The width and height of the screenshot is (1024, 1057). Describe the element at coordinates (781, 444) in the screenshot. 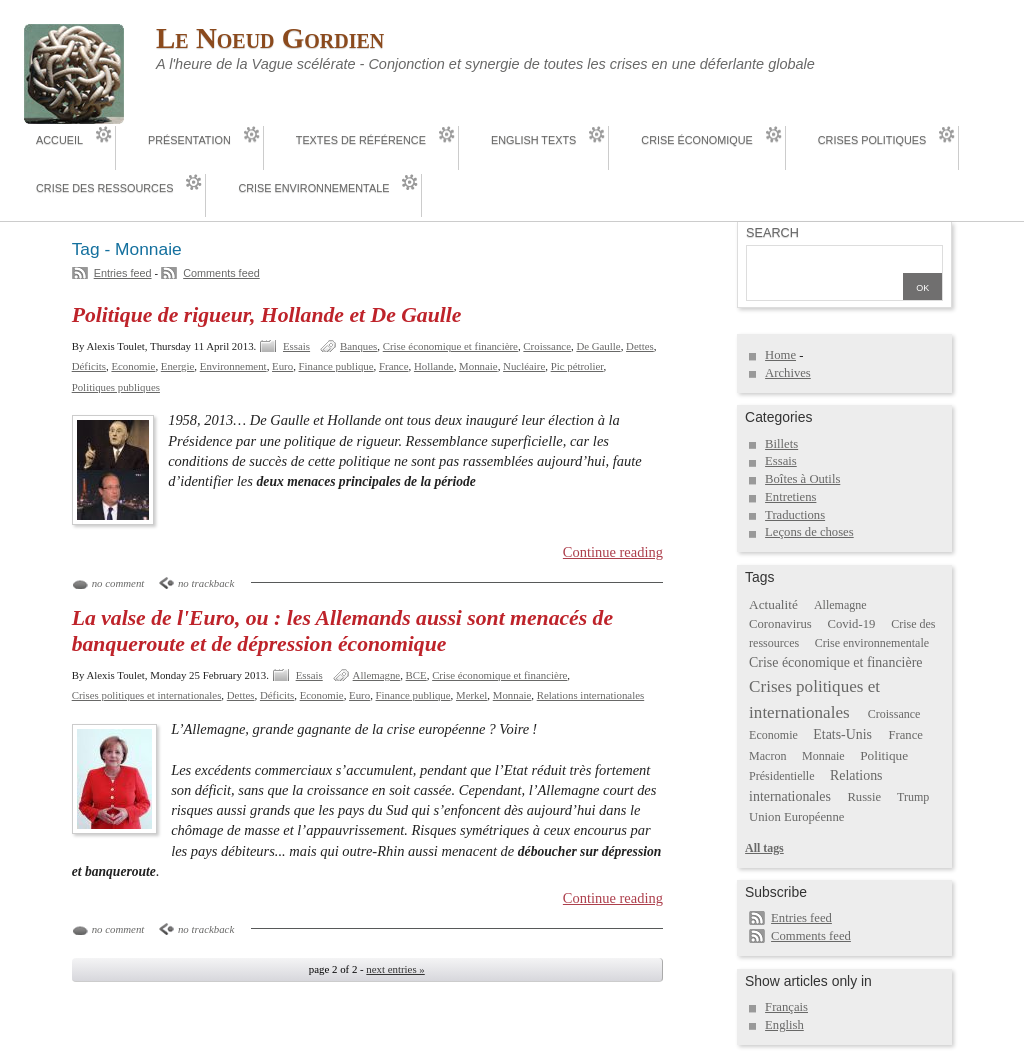

I see `Billets` at that location.